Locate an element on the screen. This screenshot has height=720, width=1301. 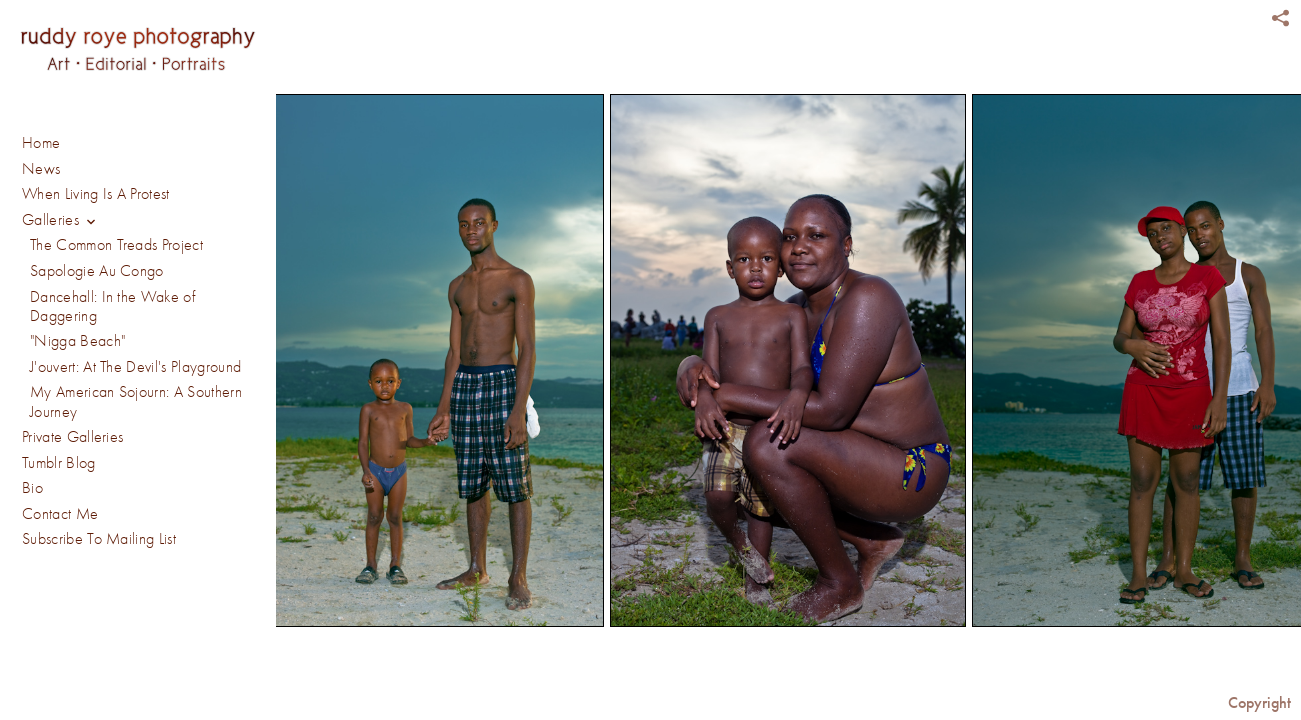
Bio is located at coordinates (32, 488).